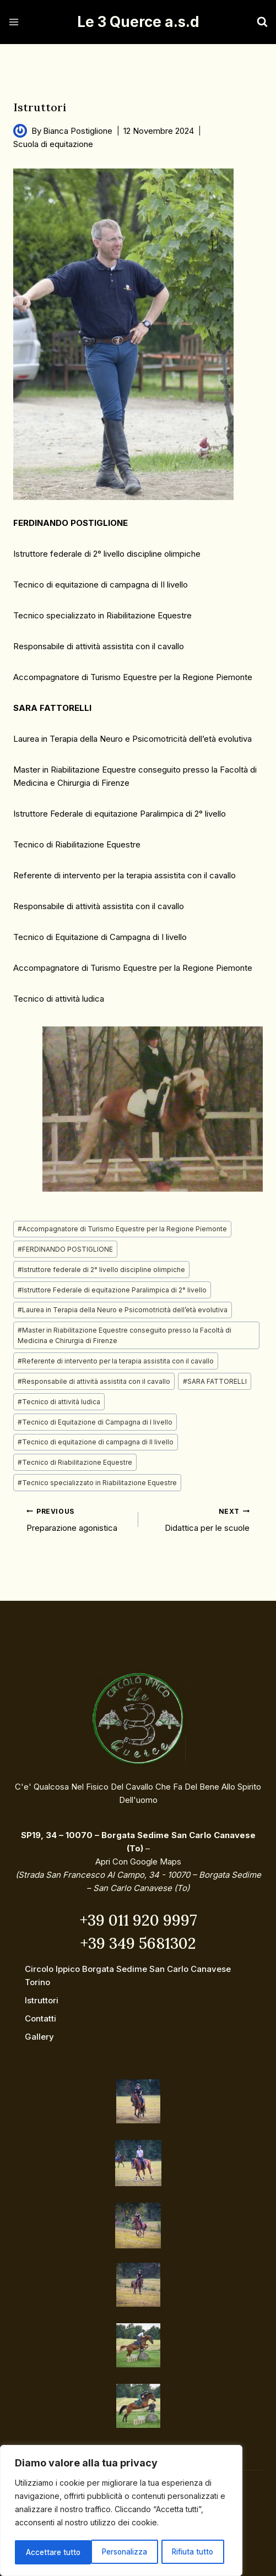 Image resolution: width=276 pixels, height=2576 pixels. I want to click on Master in Riabilitazione Equestre conseguito presso la Facoltà di Medicina e Chirurgia di Firenze, so click(124, 1335).